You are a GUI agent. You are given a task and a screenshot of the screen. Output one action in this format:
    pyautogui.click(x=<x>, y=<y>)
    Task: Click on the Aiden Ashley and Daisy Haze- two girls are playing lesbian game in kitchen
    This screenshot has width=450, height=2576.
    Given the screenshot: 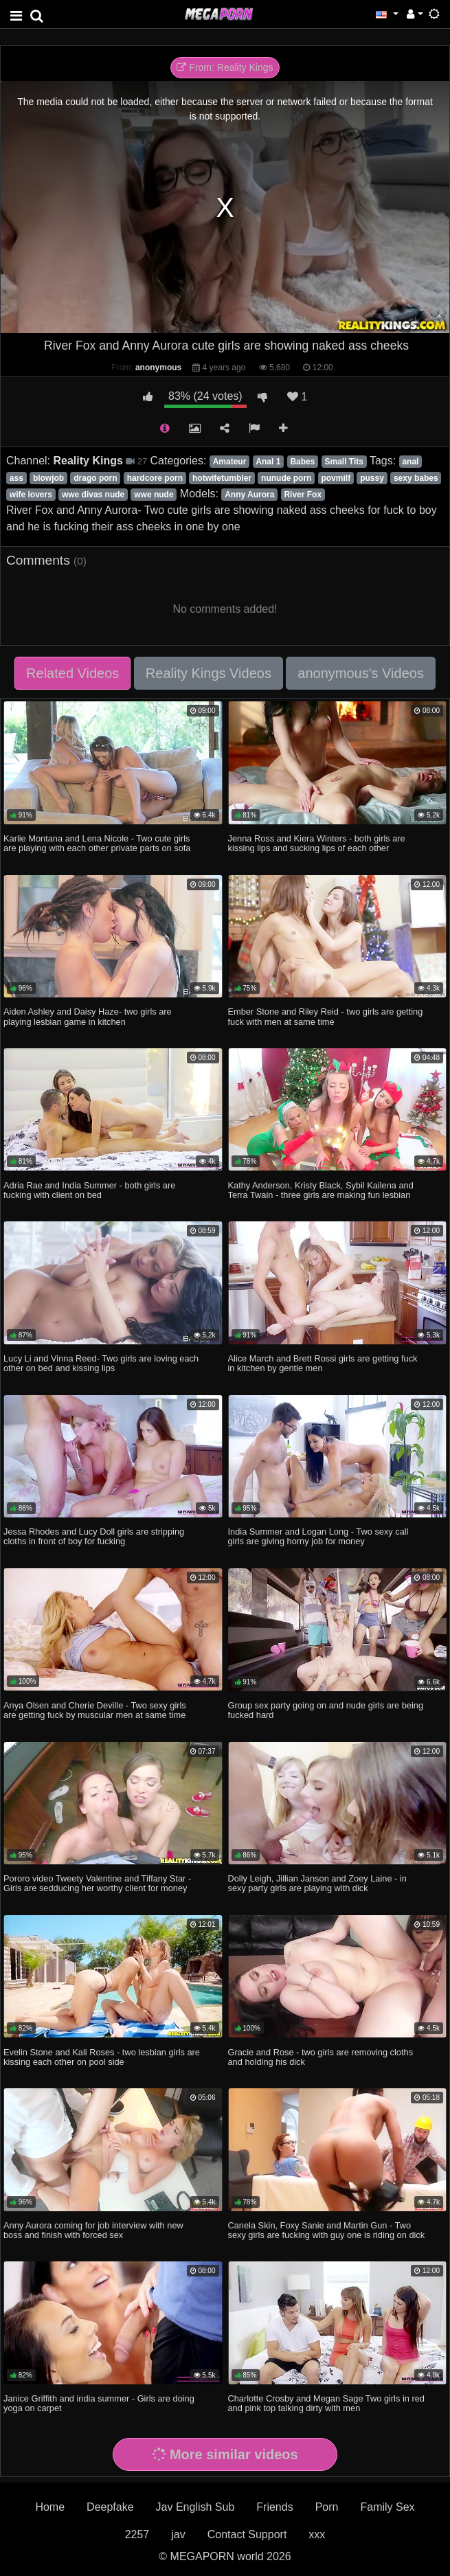 What is the action you would take?
    pyautogui.click(x=87, y=1016)
    